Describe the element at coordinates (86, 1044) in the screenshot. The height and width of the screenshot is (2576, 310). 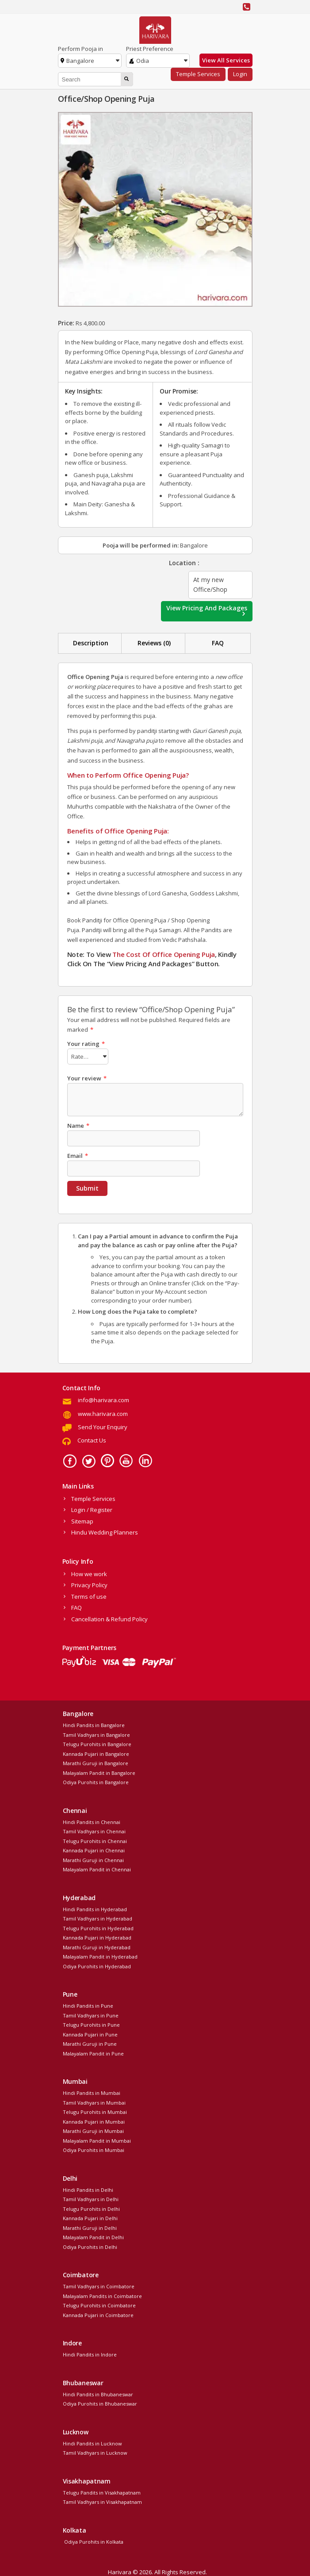
I see `Your rating` at that location.